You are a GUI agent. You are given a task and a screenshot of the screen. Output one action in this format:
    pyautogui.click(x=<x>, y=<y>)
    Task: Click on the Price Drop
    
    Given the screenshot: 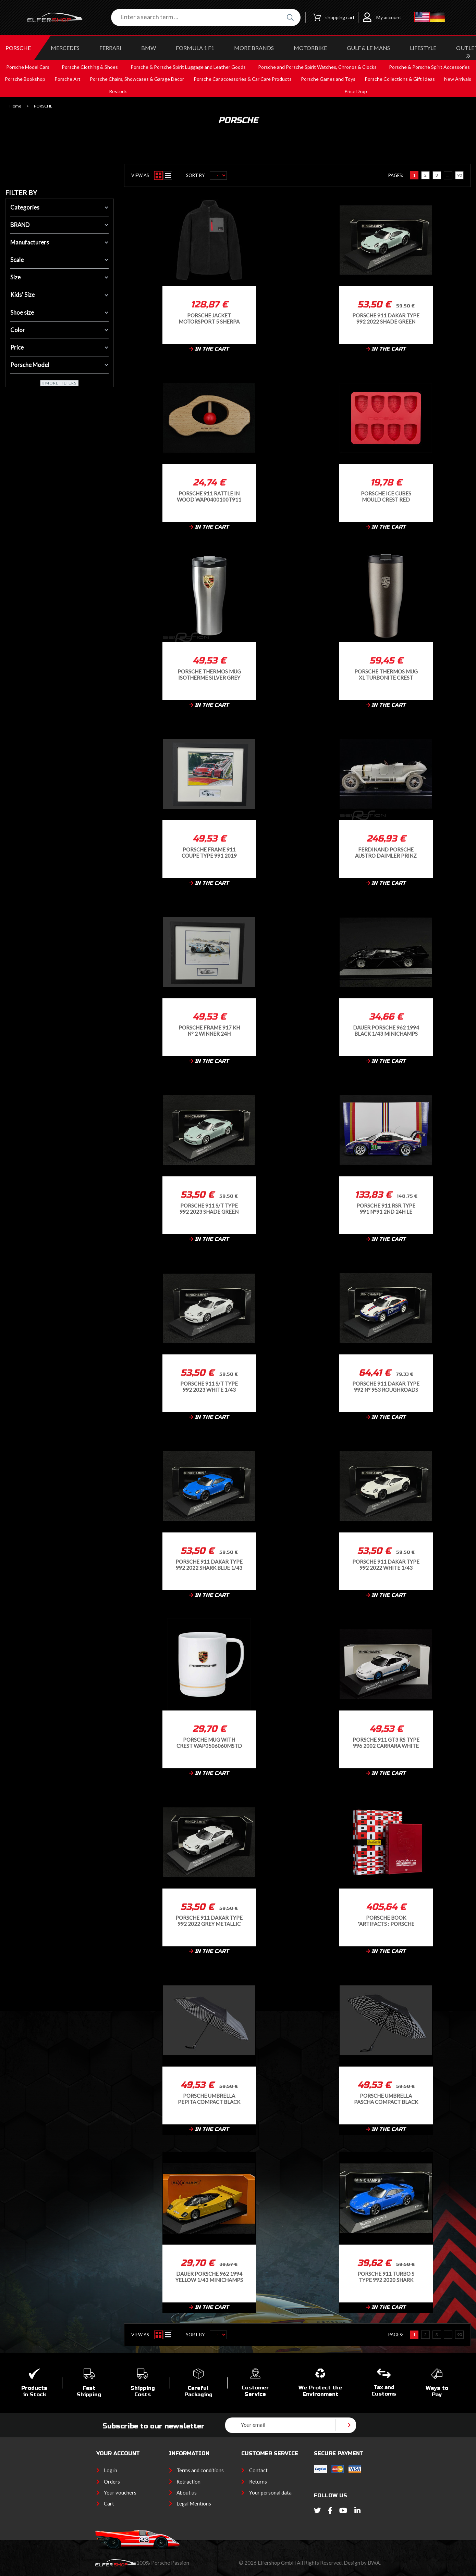 What is the action you would take?
    pyautogui.click(x=355, y=91)
    